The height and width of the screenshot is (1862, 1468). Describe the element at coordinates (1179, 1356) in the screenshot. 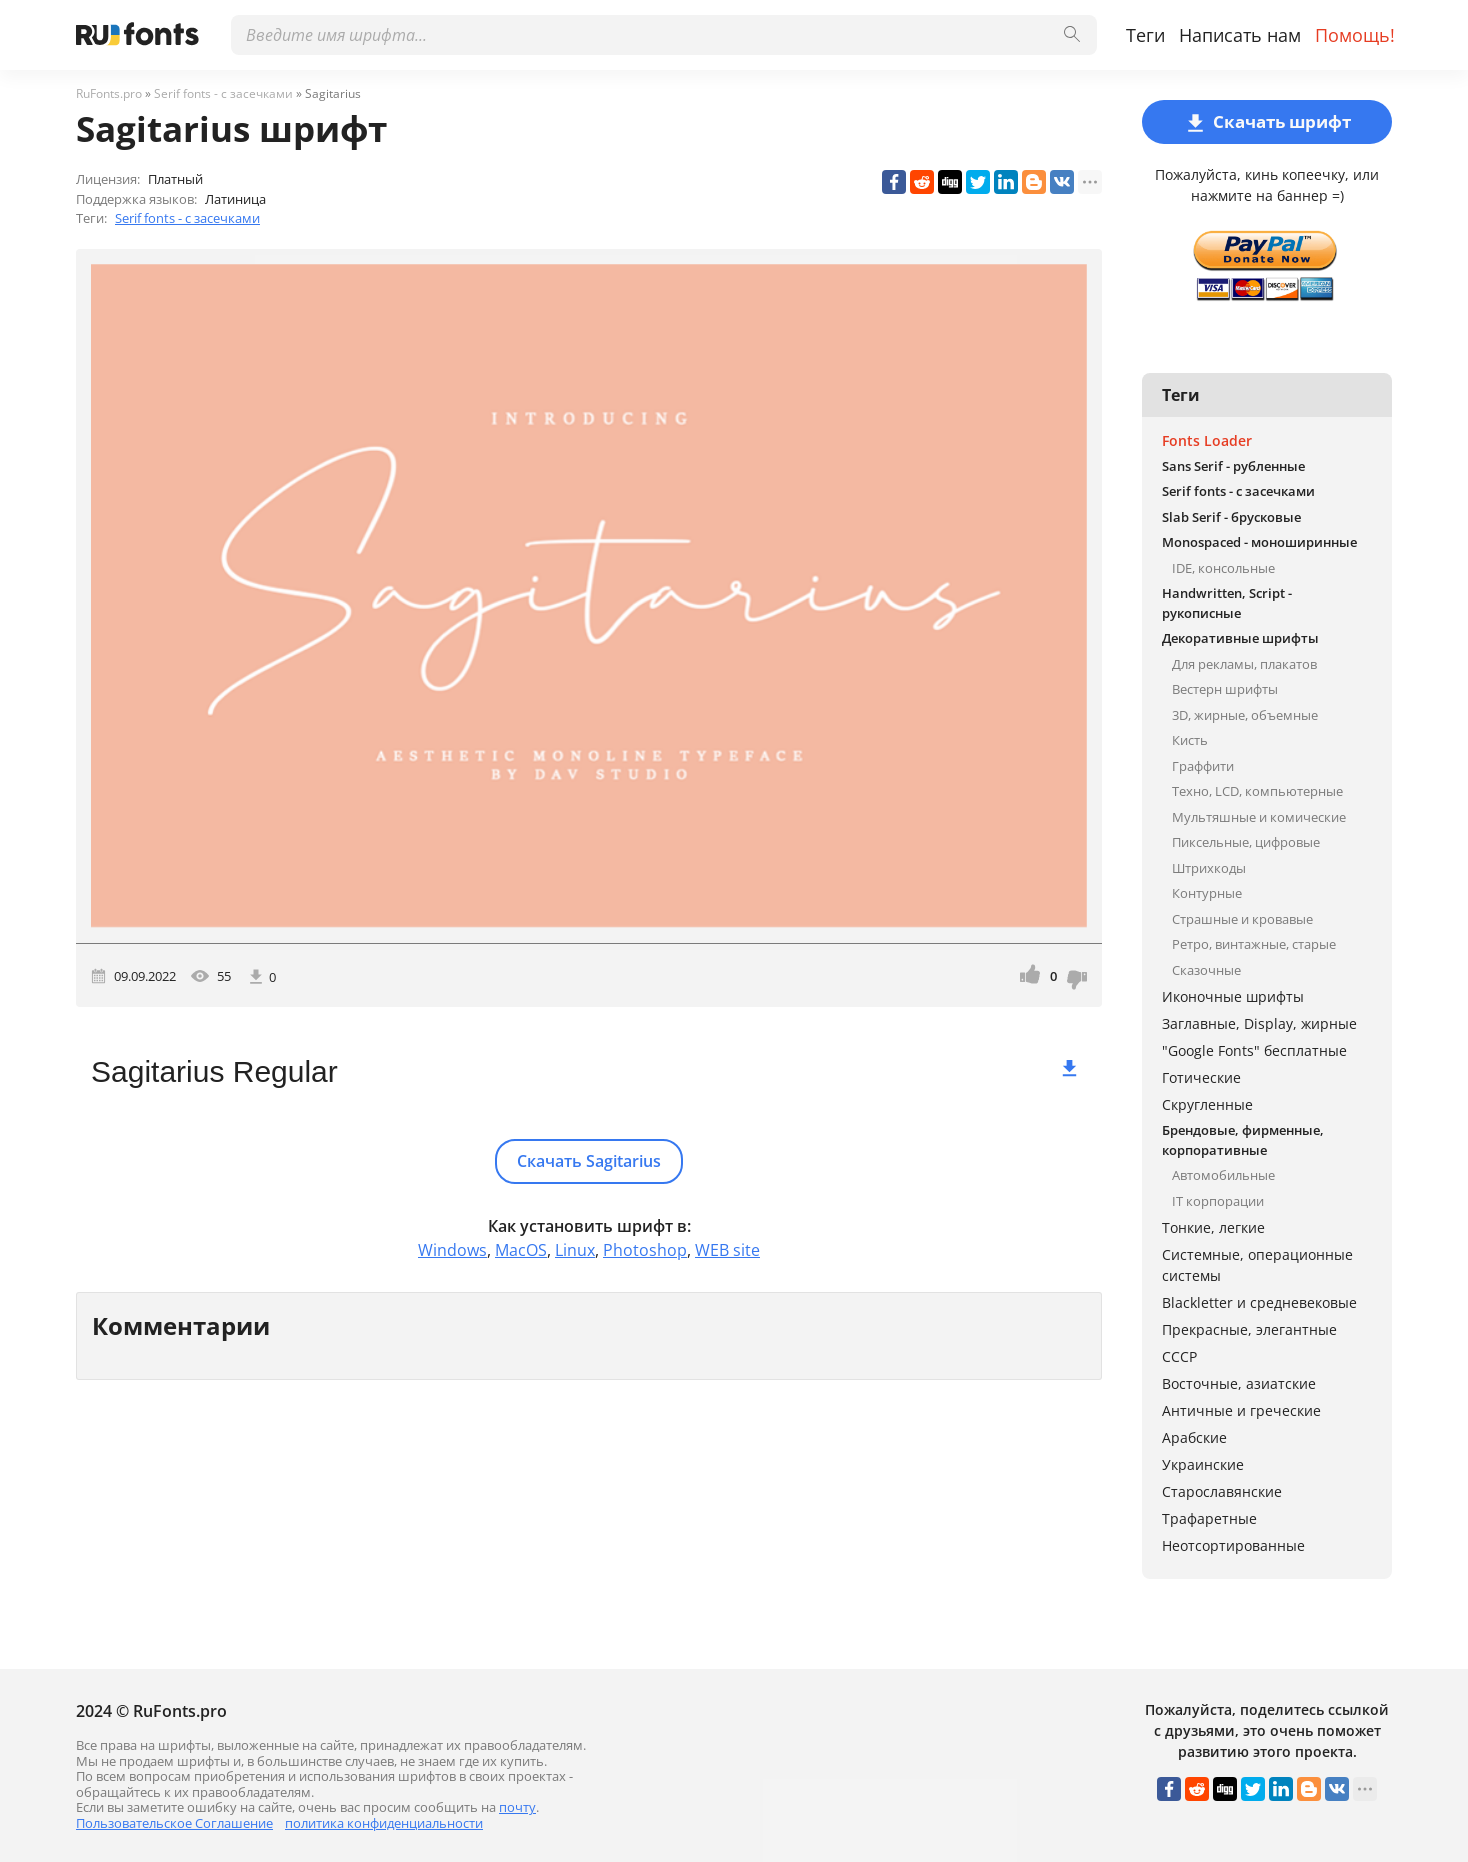

I see `СССР` at that location.